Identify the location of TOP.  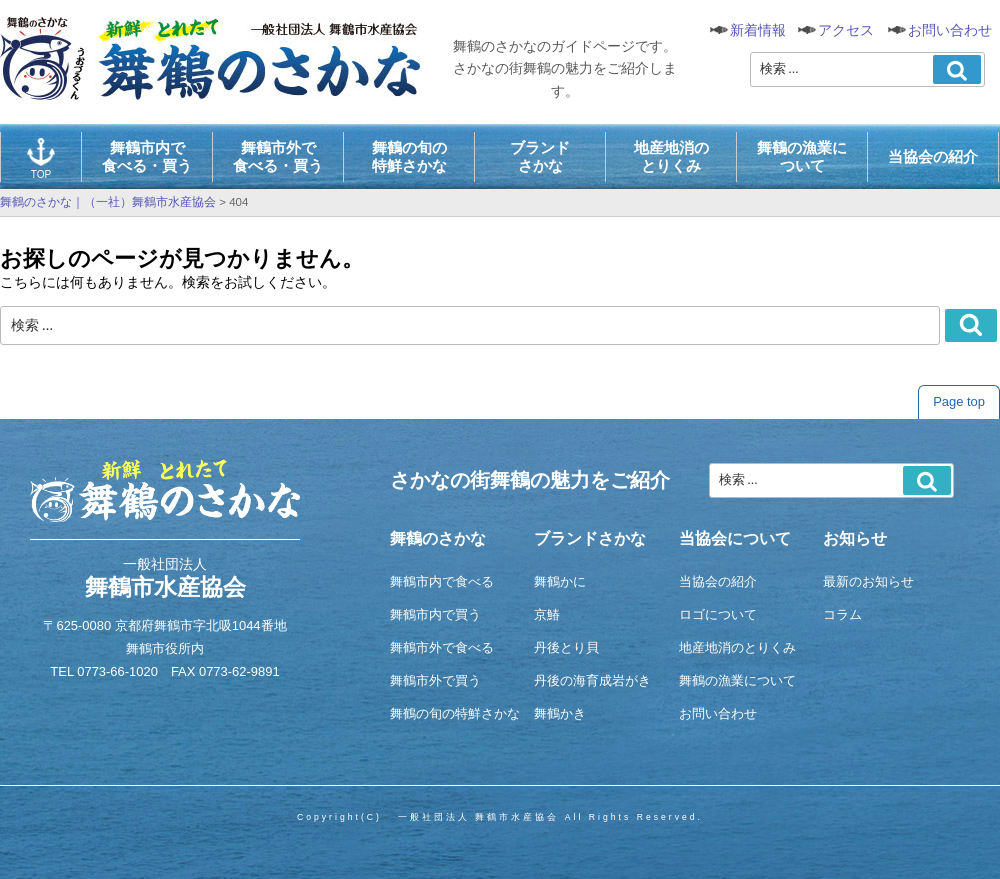
(41, 159).